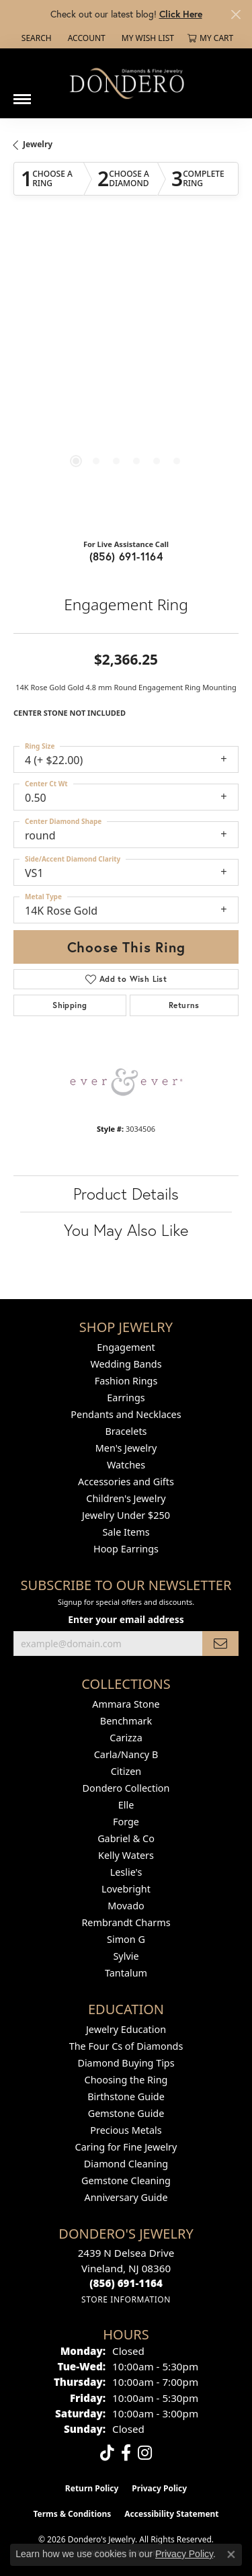  I want to click on Return Policy, so click(92, 2488).